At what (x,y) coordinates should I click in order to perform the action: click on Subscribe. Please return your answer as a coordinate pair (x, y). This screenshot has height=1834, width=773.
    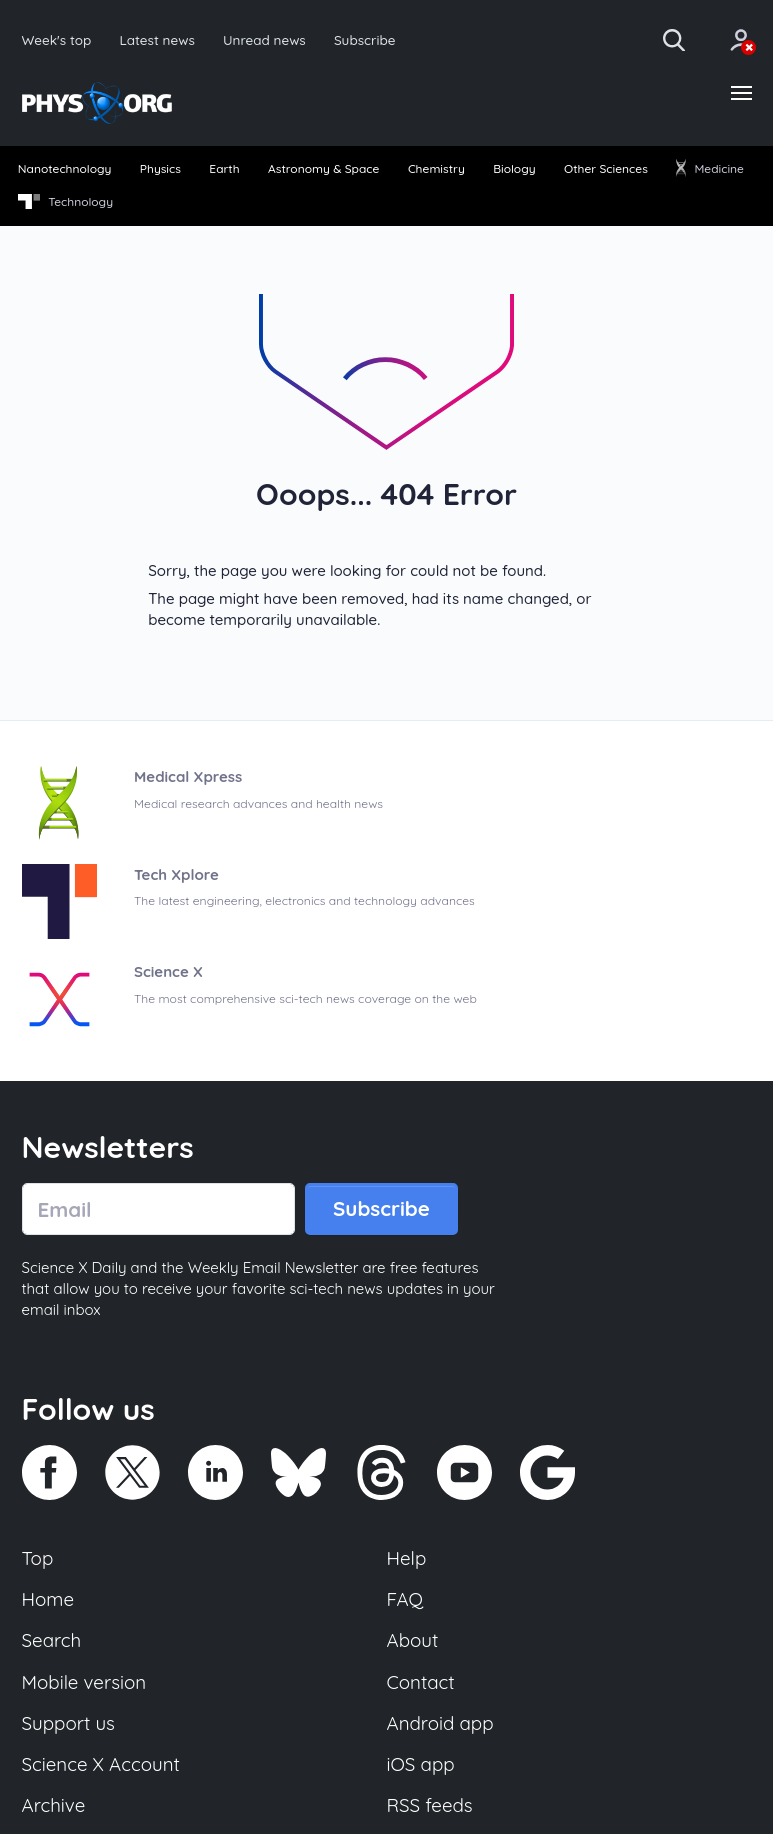
    Looking at the image, I should click on (365, 39).